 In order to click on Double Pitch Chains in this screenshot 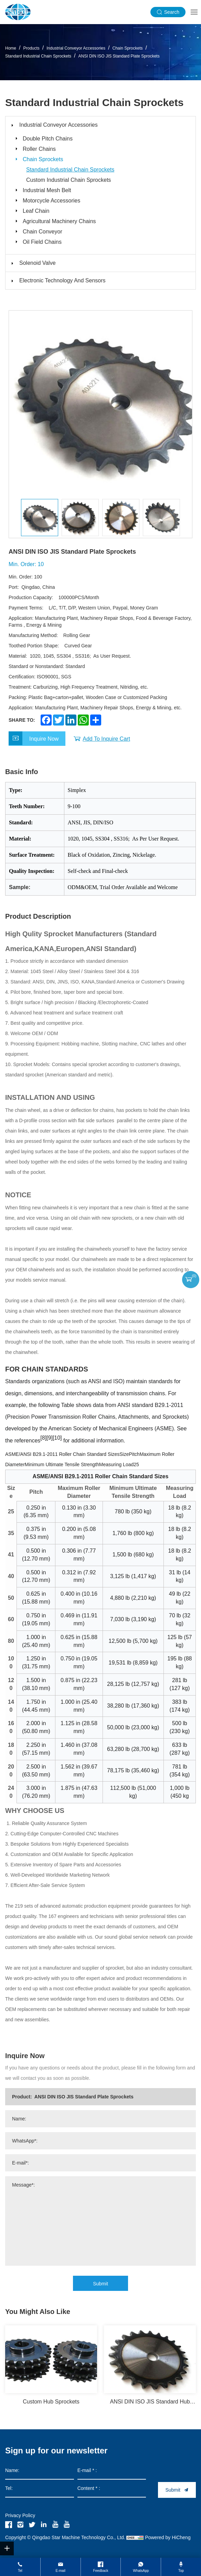, I will do `click(48, 139)`.